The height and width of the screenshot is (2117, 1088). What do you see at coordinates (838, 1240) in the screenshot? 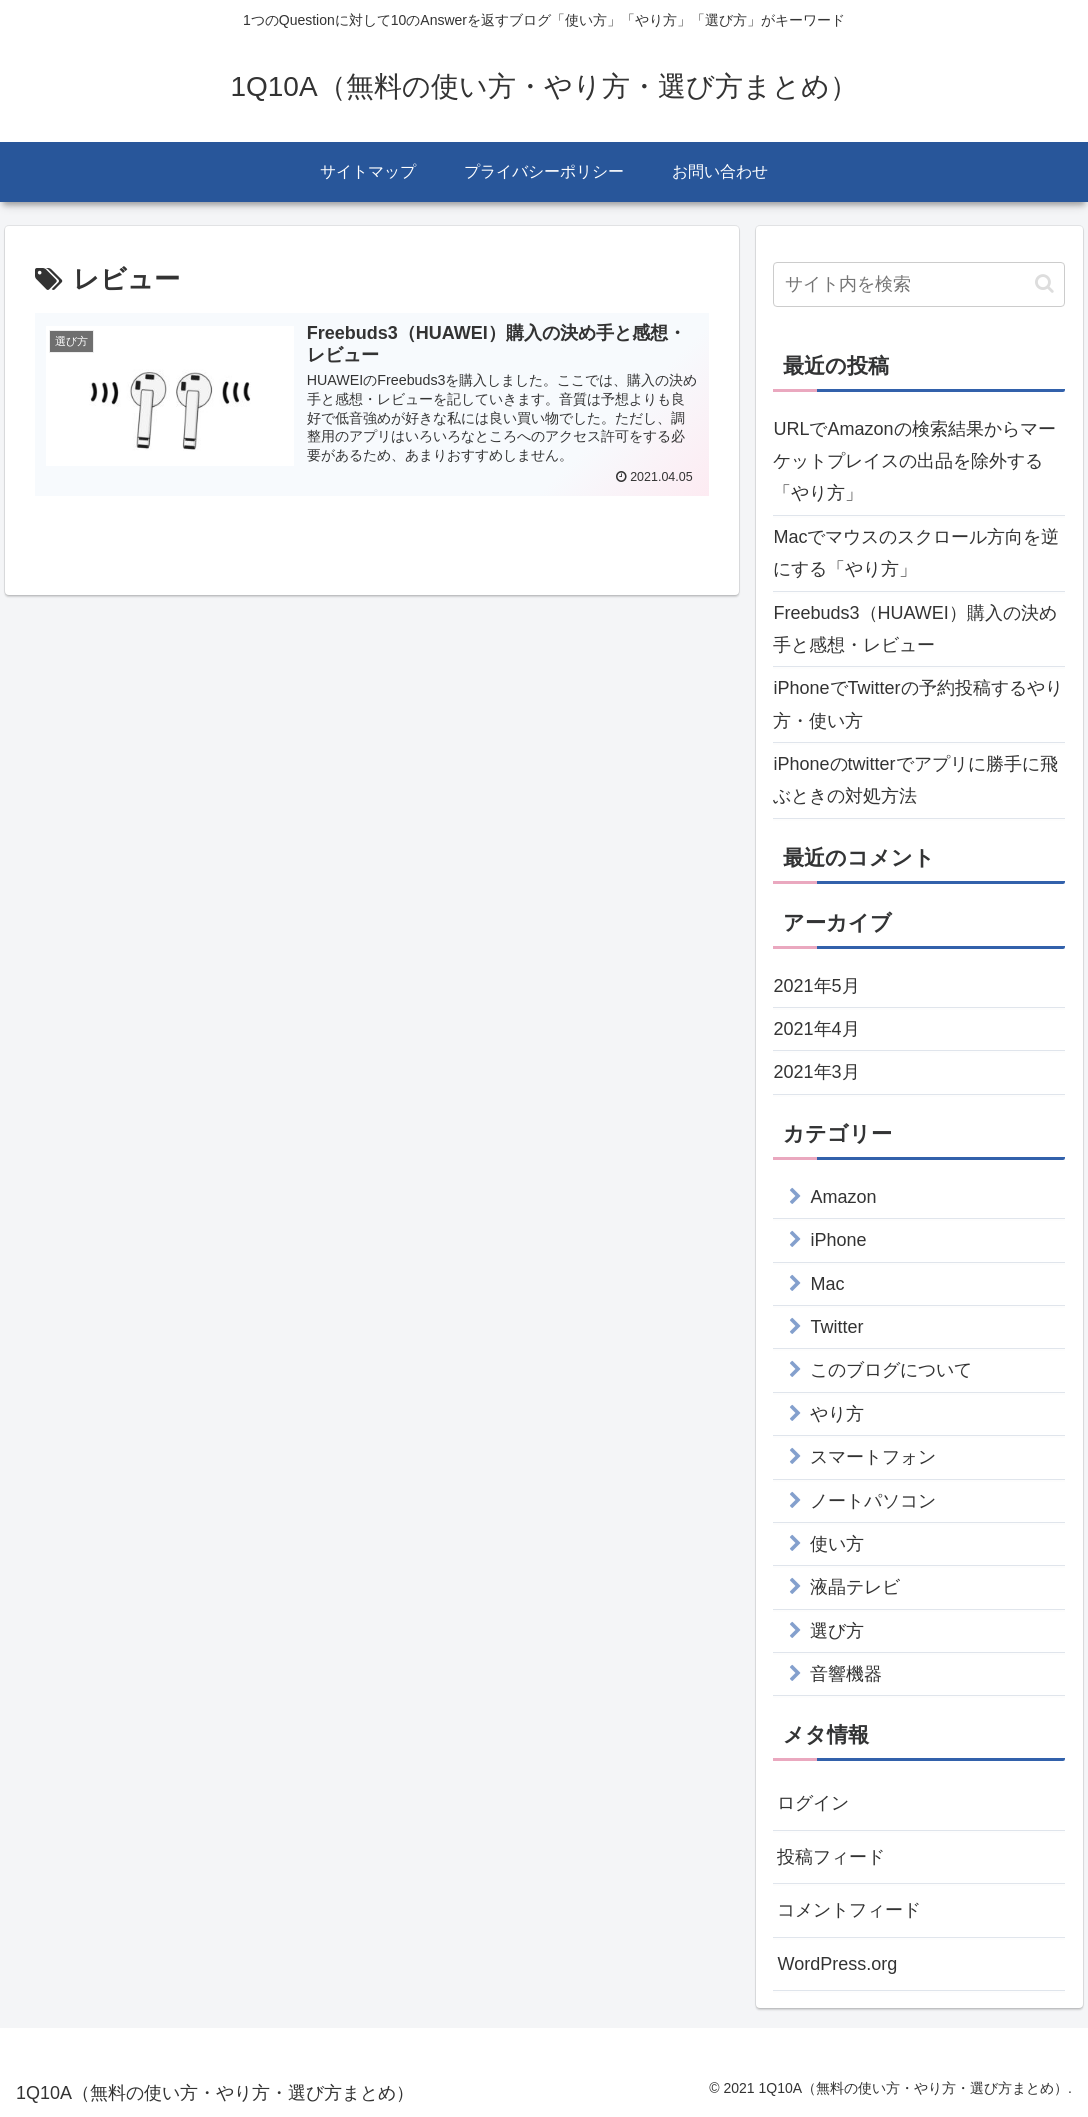
I see `iPhone` at bounding box center [838, 1240].